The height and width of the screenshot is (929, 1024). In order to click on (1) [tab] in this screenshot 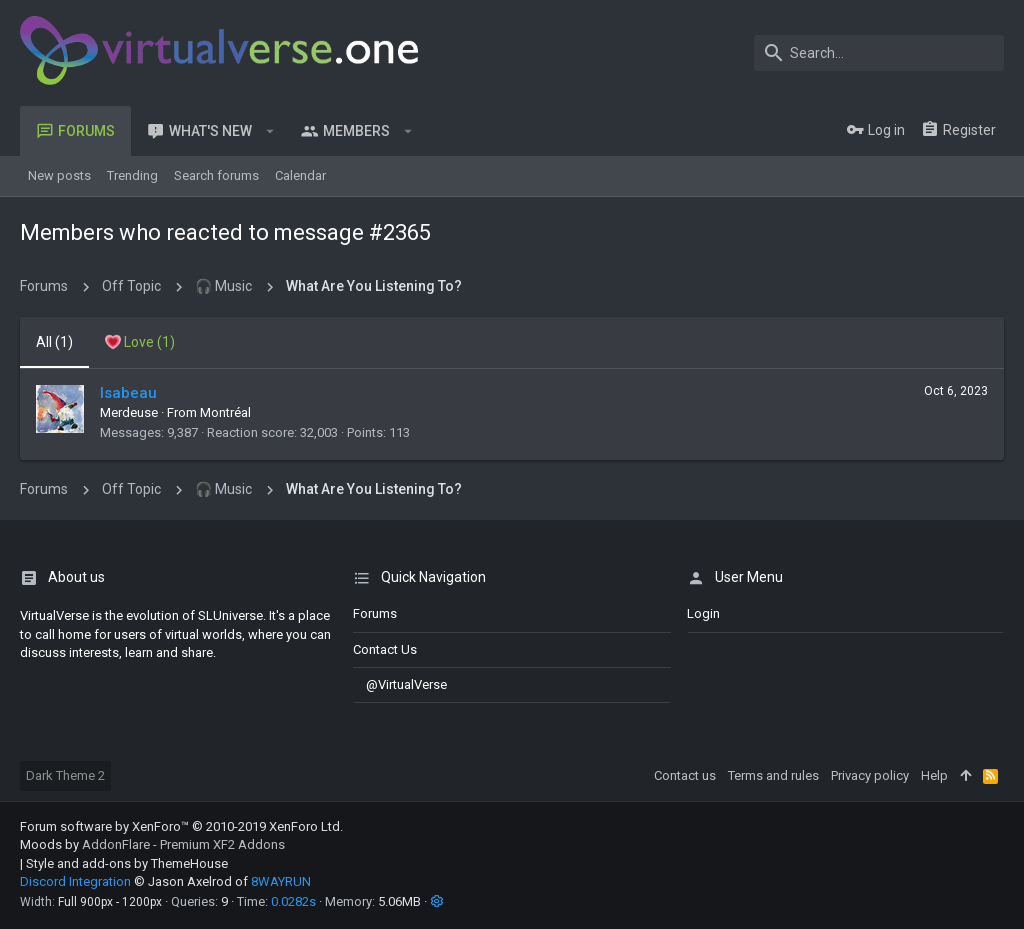, I will do `click(54, 342)`.